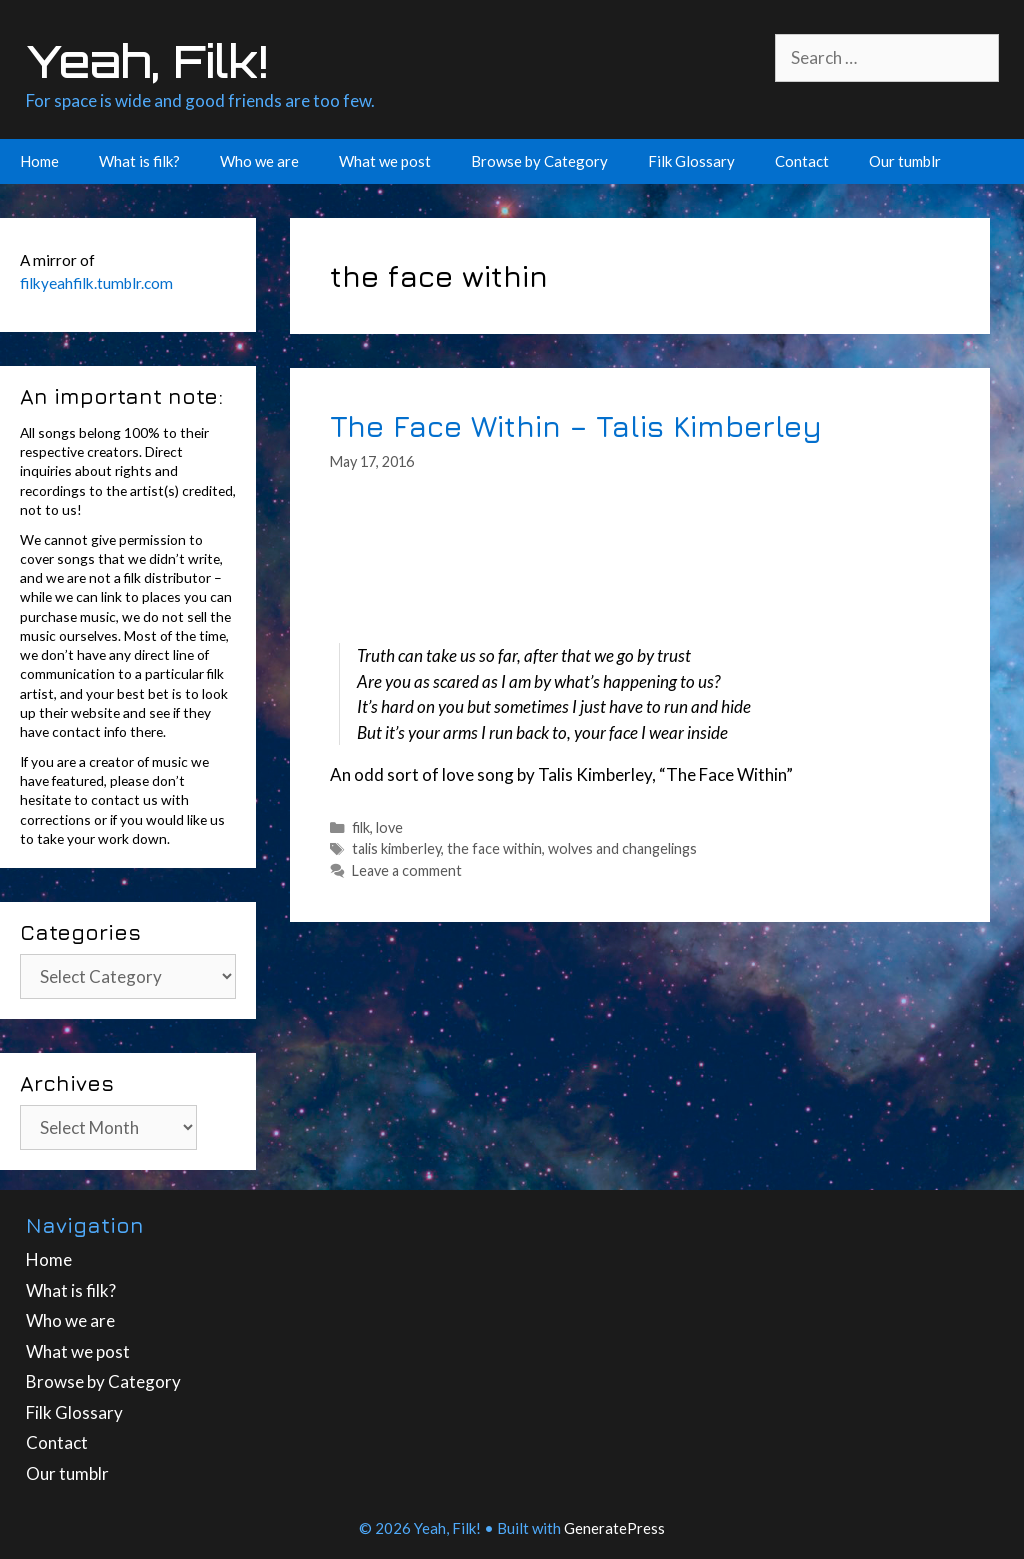 This screenshot has width=1024, height=1559. Describe the element at coordinates (691, 161) in the screenshot. I see `Filk Glossary` at that location.